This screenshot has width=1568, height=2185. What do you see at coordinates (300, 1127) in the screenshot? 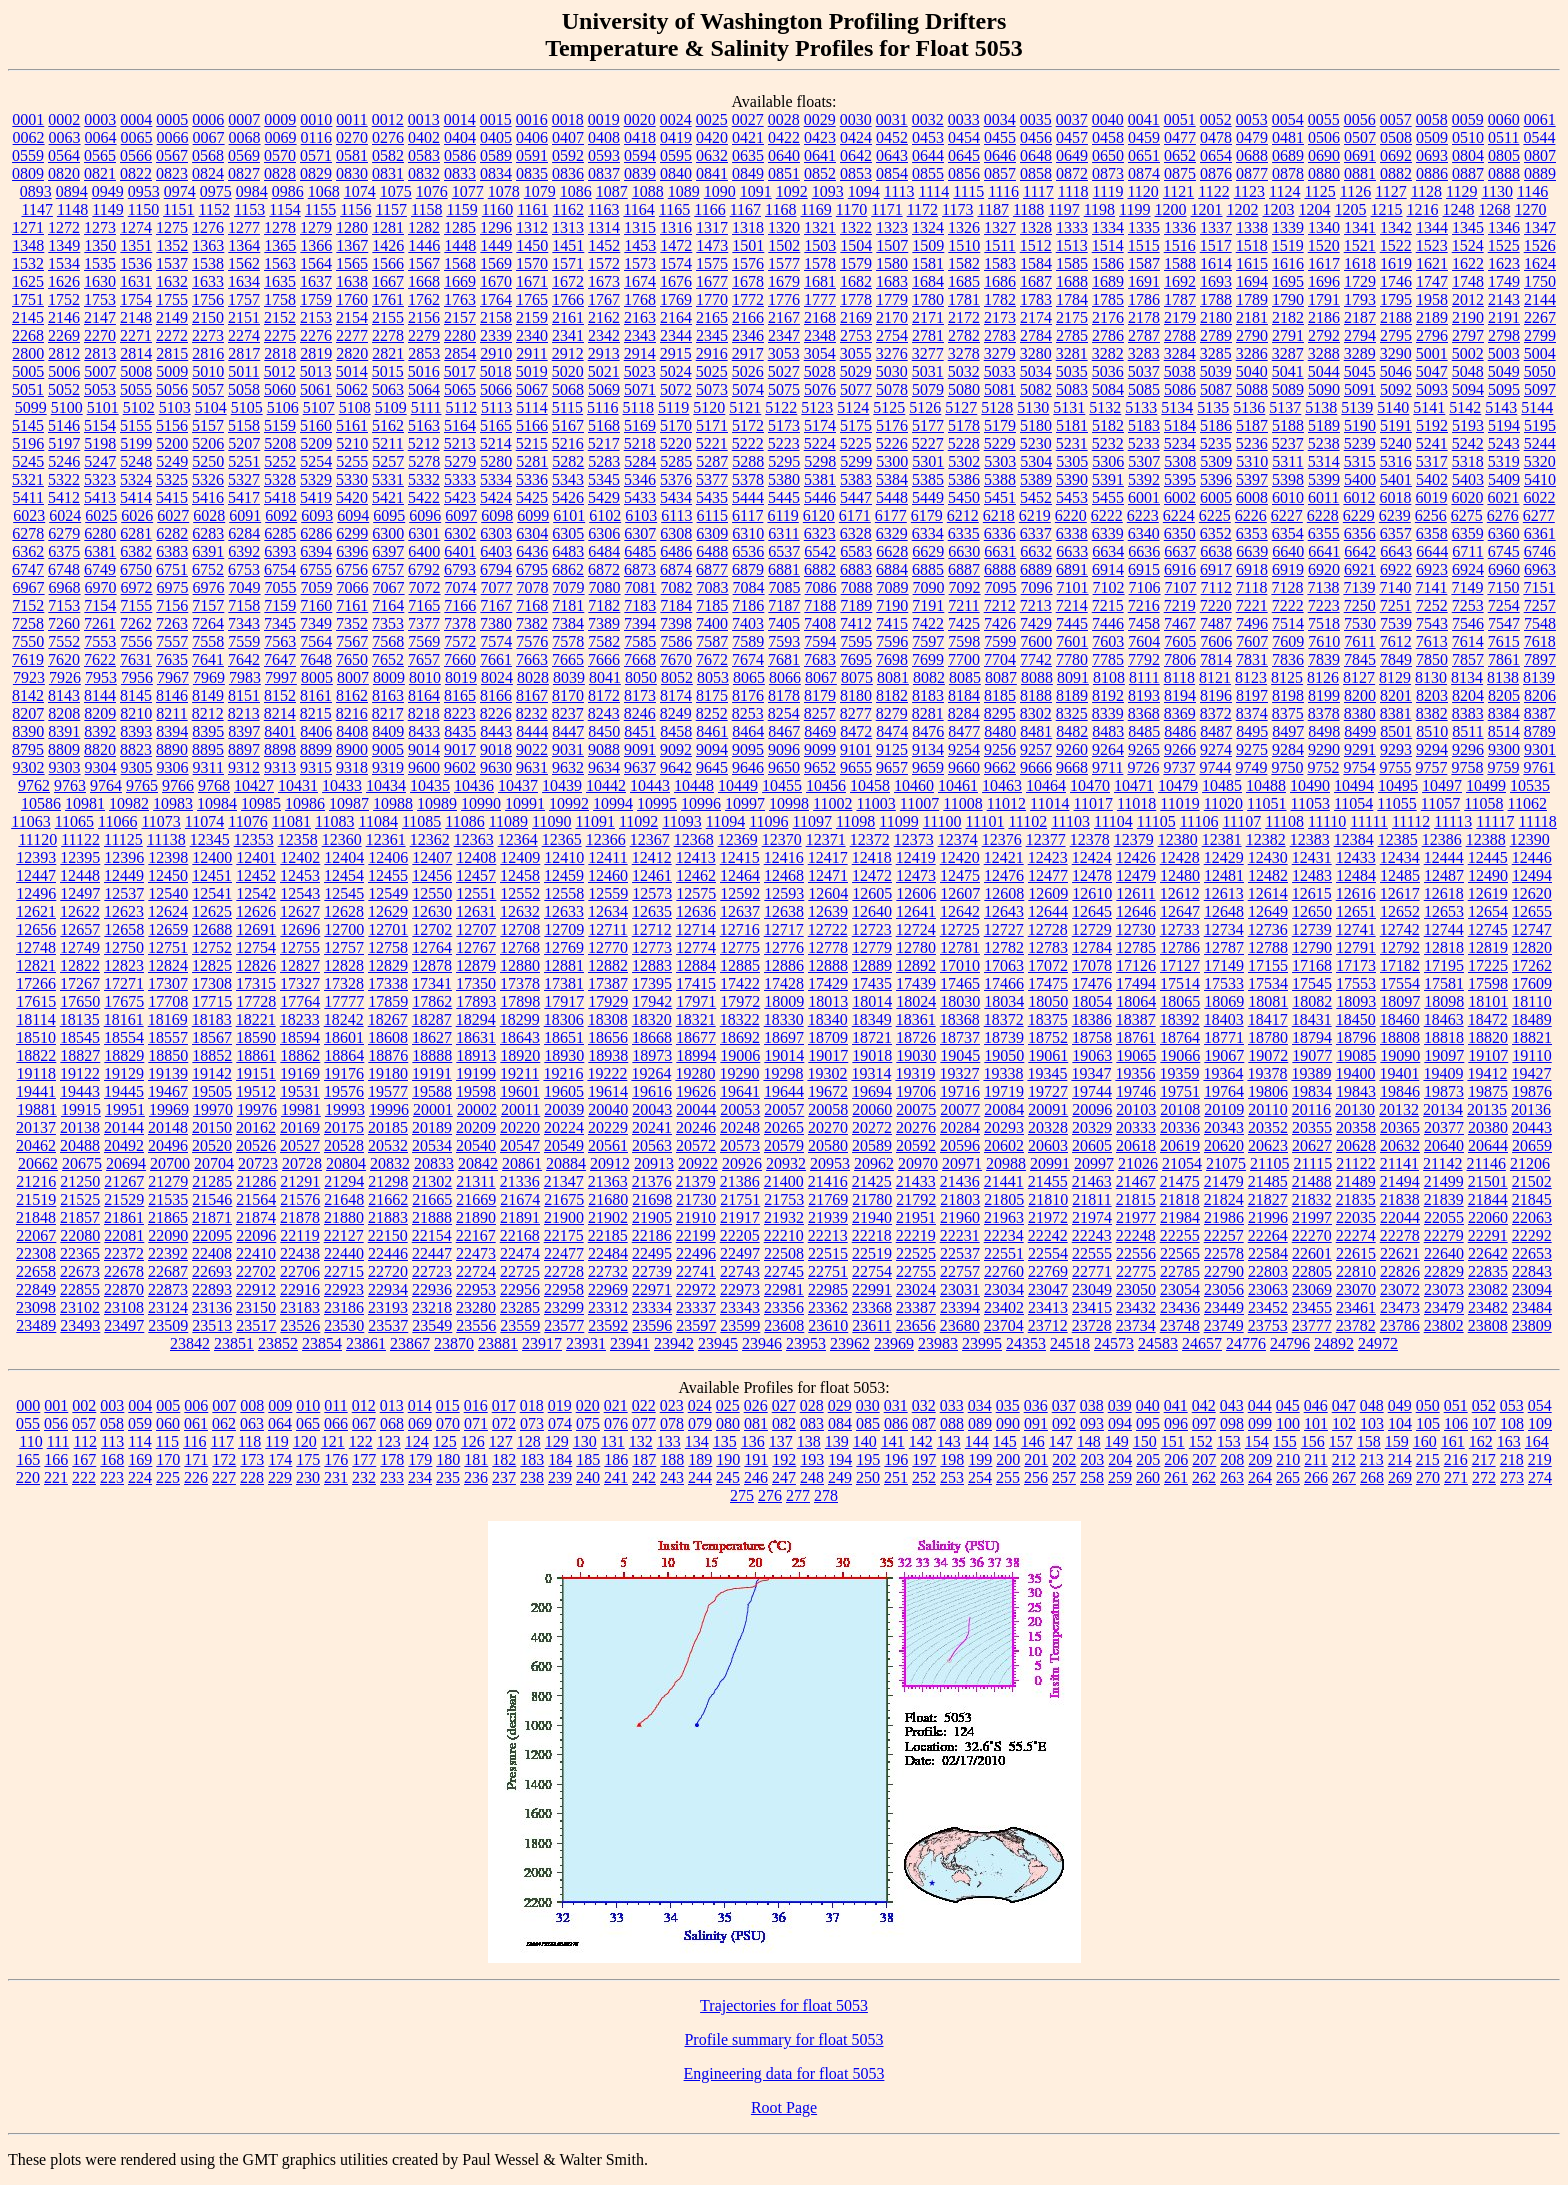
I see `20169` at bounding box center [300, 1127].